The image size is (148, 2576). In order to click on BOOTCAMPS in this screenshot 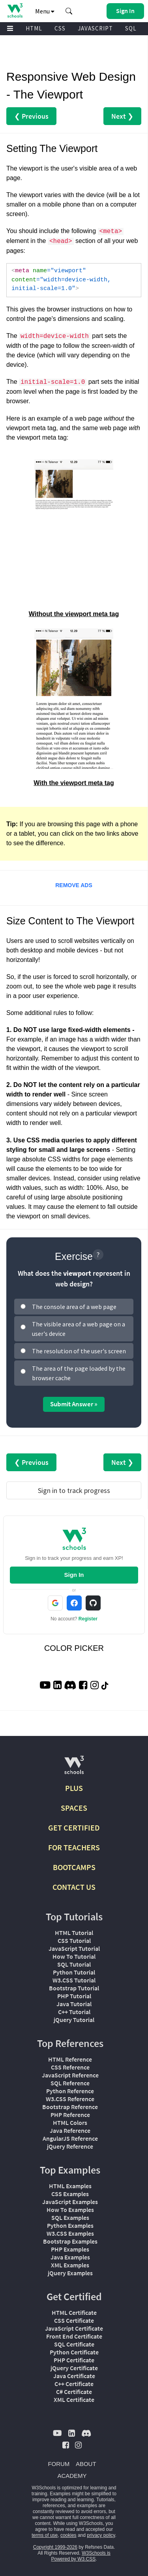, I will do `click(74, 1867)`.